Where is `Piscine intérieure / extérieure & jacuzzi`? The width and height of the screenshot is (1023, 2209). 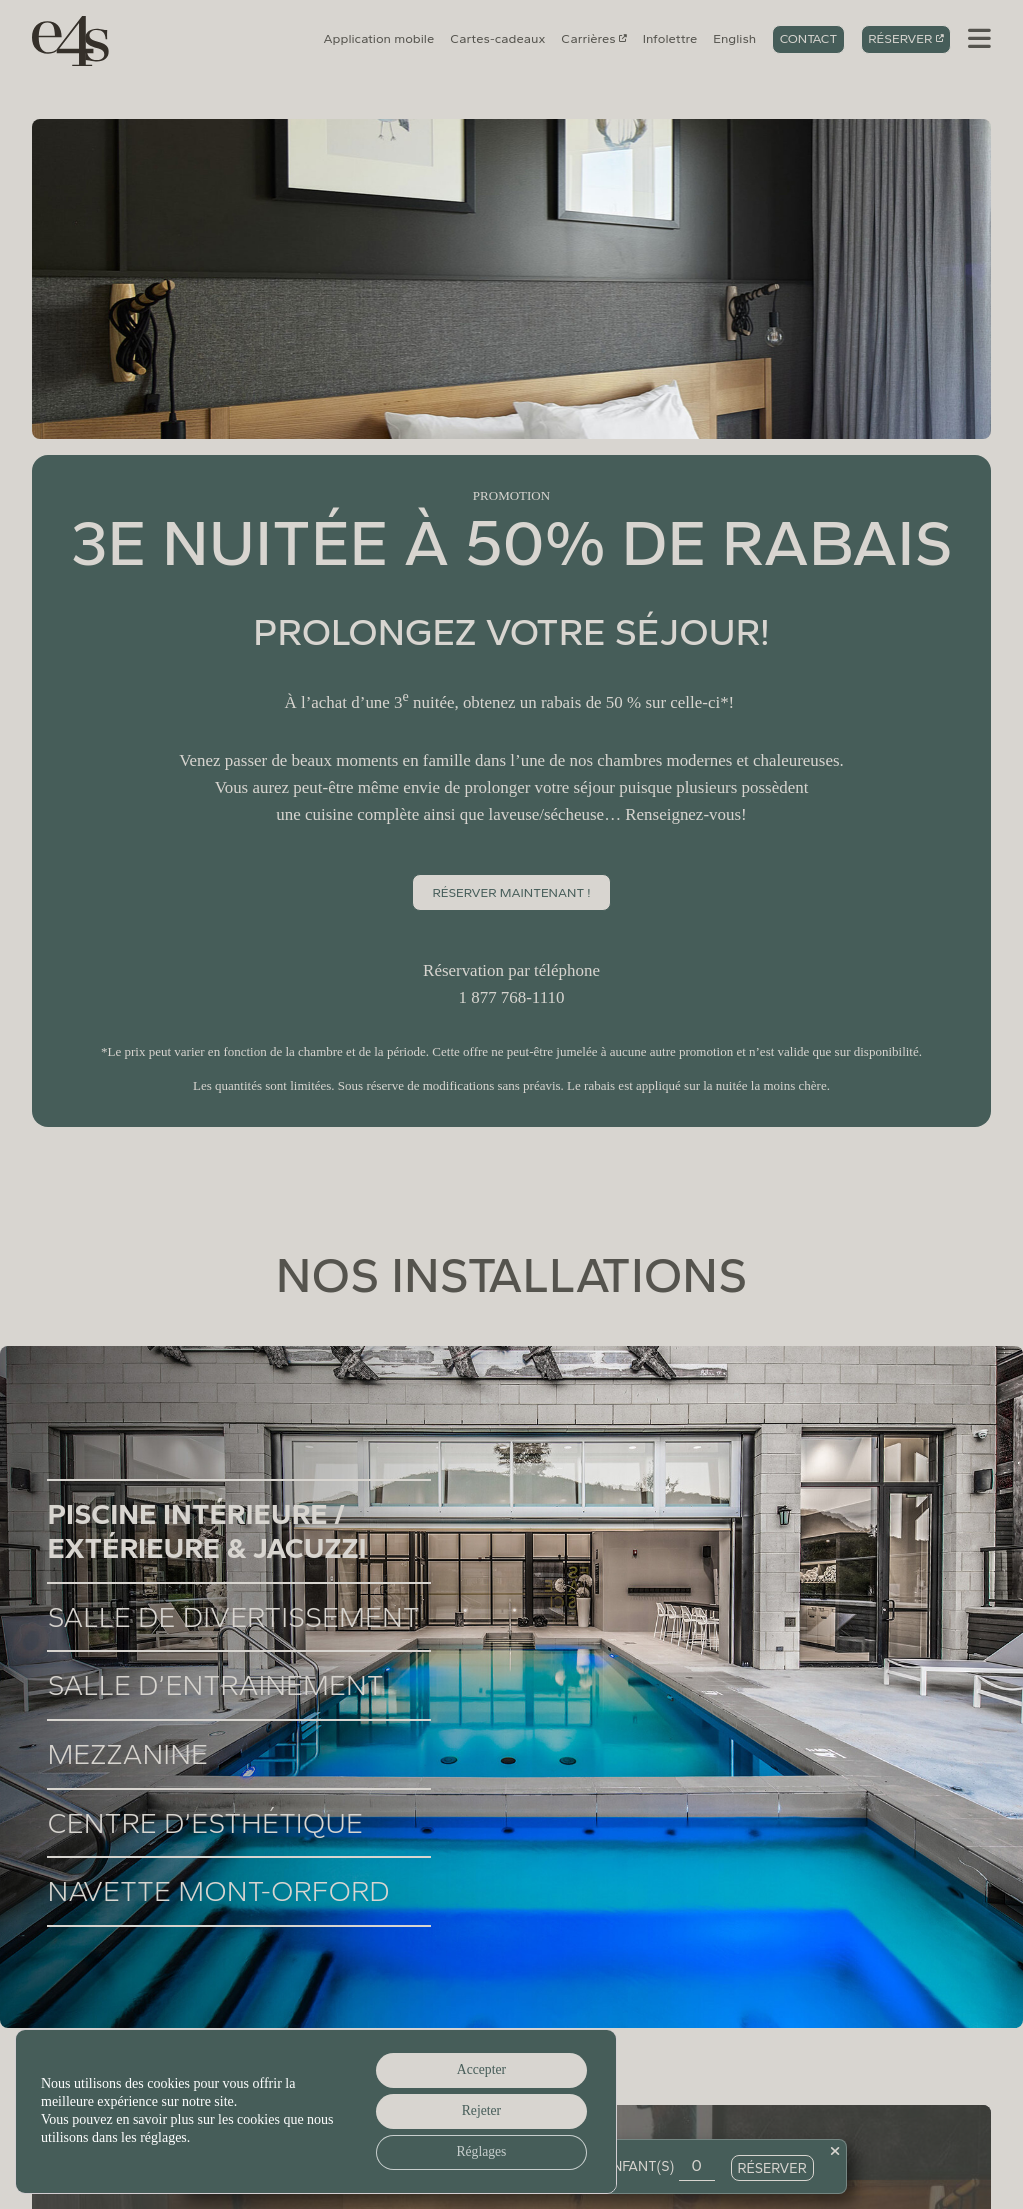 Piscine intérieure / extérieure & jacuzzi is located at coordinates (206, 1531).